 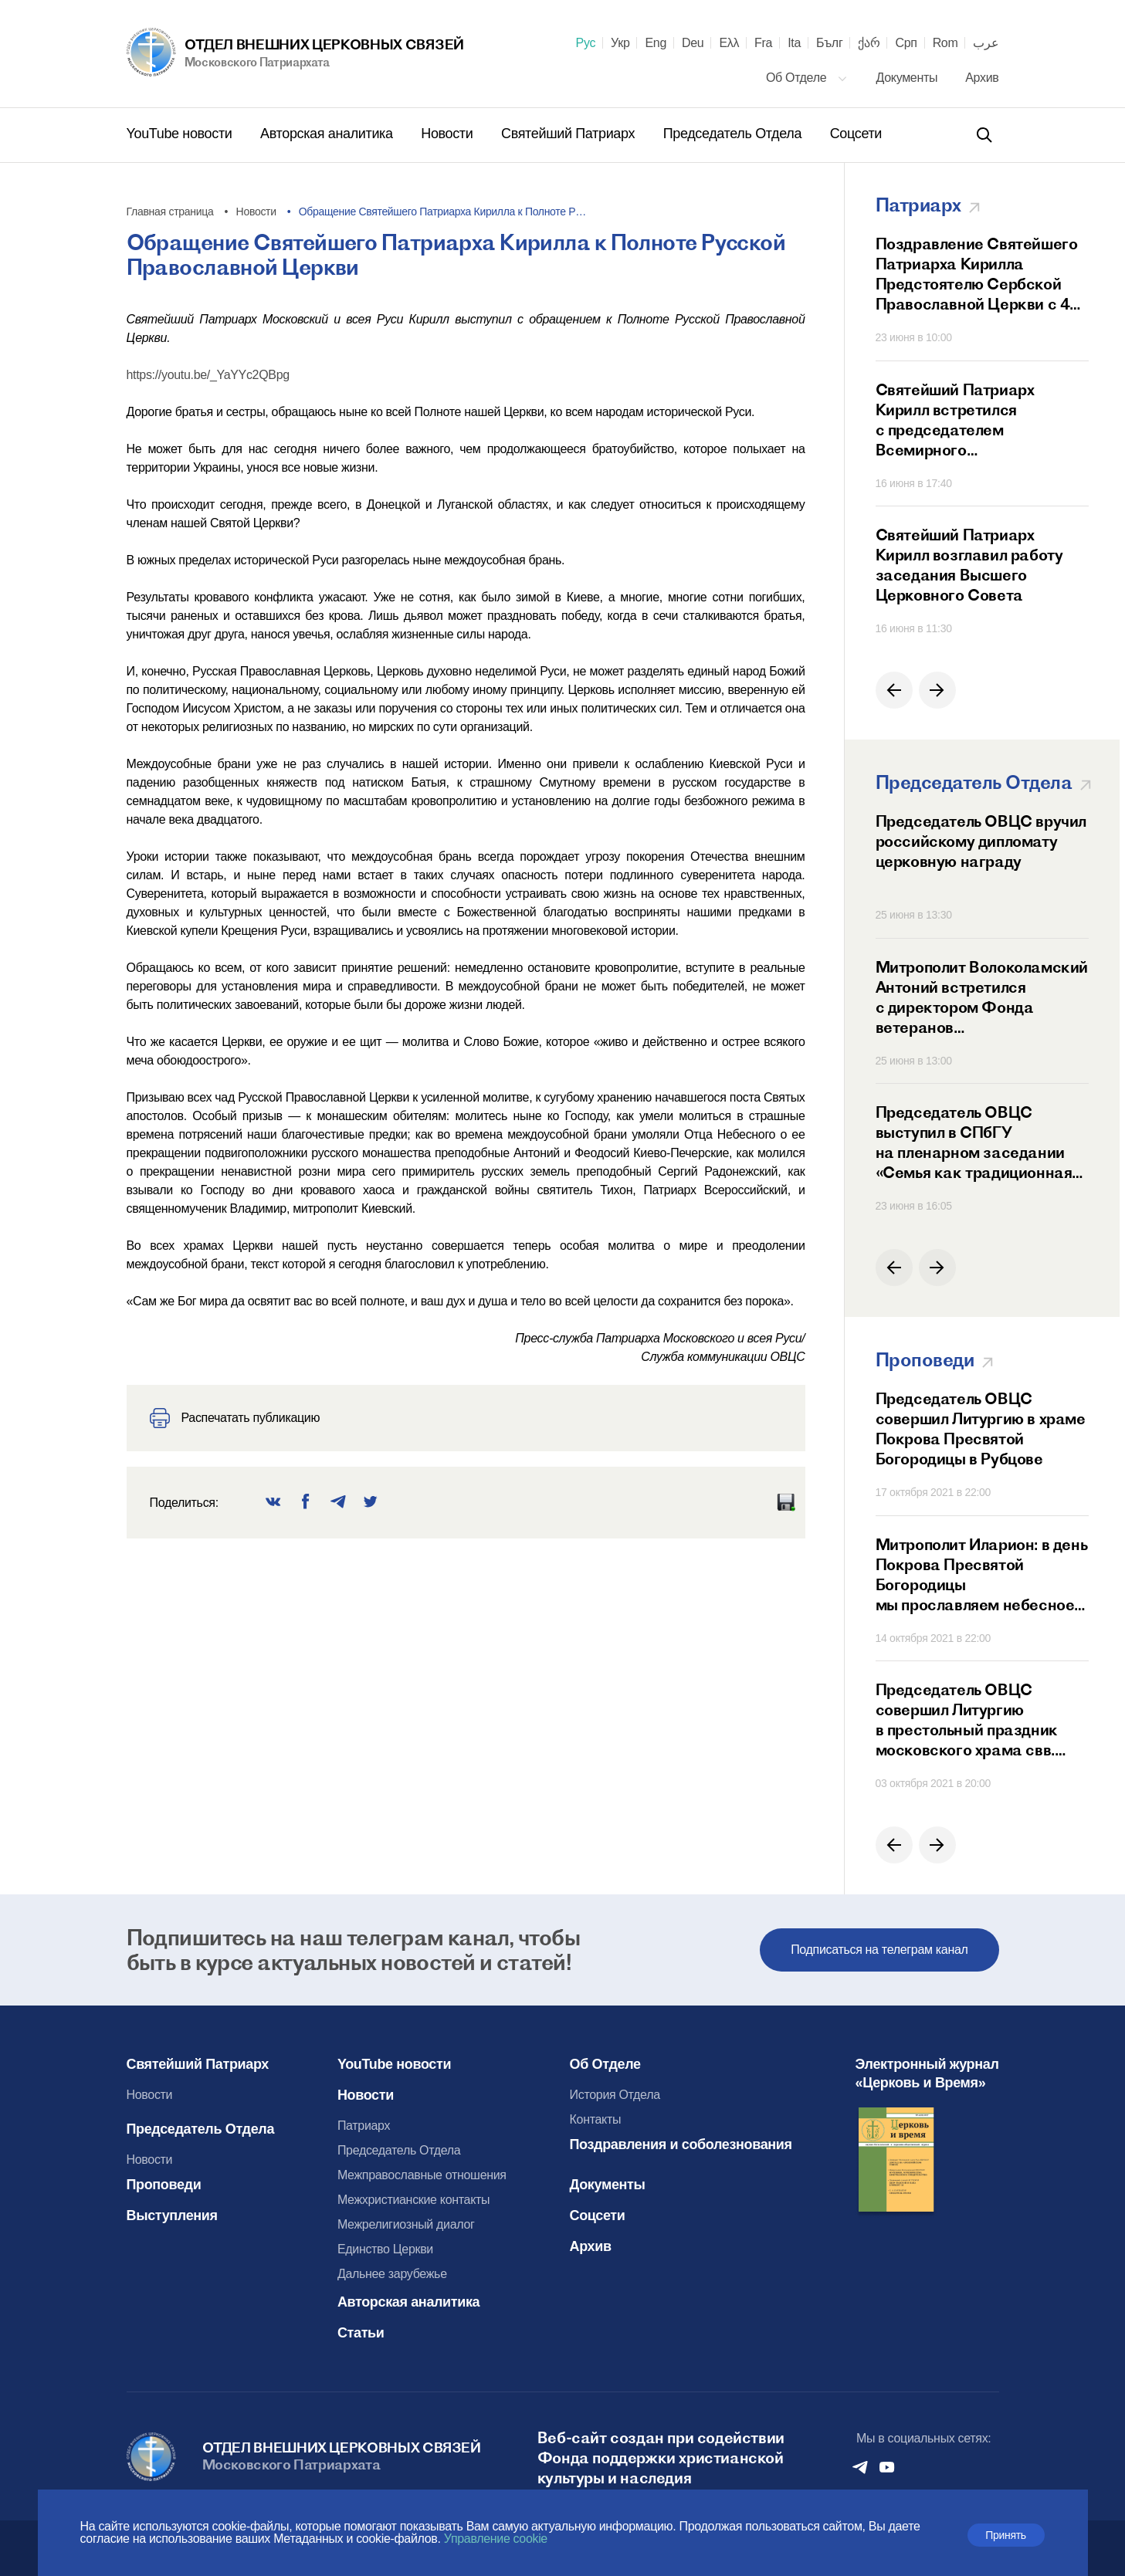 What do you see at coordinates (570, 133) in the screenshot?
I see `Святейший Патриарх` at bounding box center [570, 133].